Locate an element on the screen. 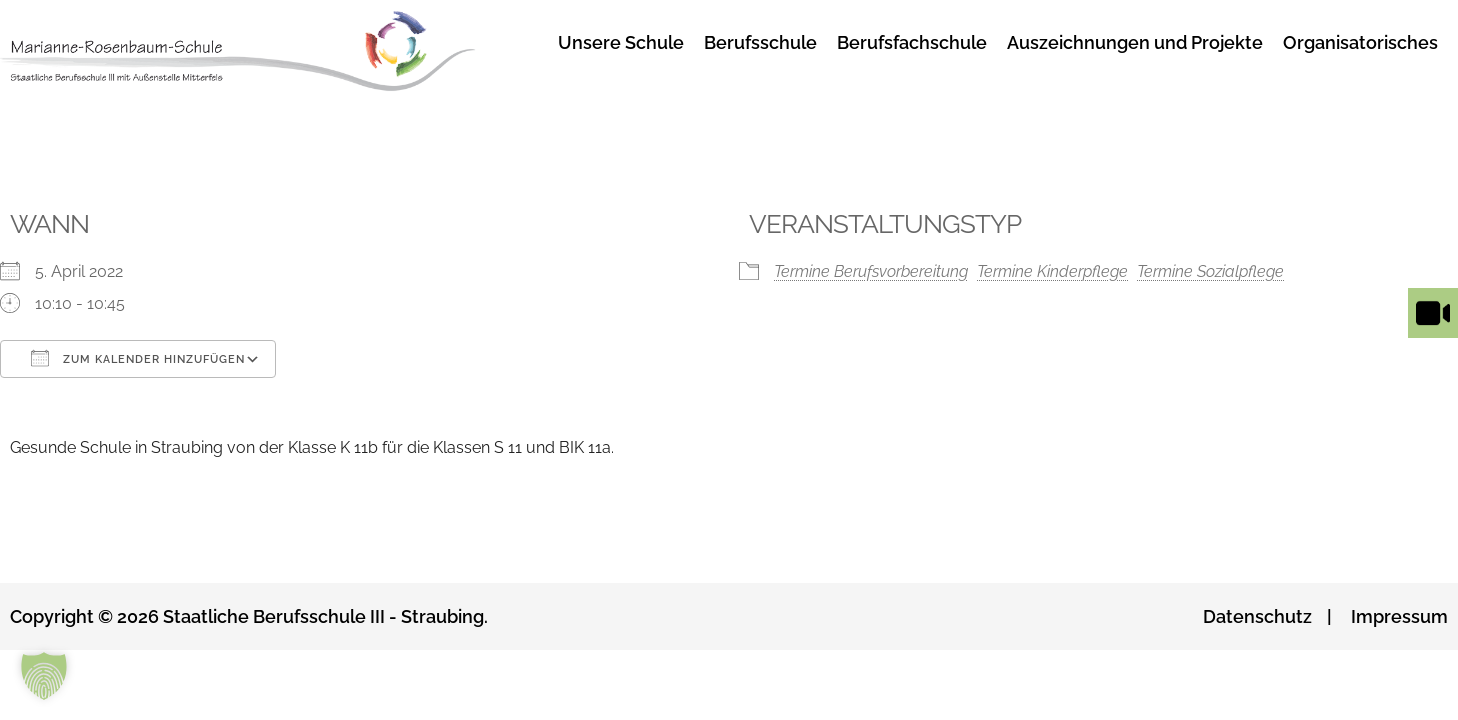 This screenshot has height=720, width=1458. Impressum is located at coordinates (1399, 616).